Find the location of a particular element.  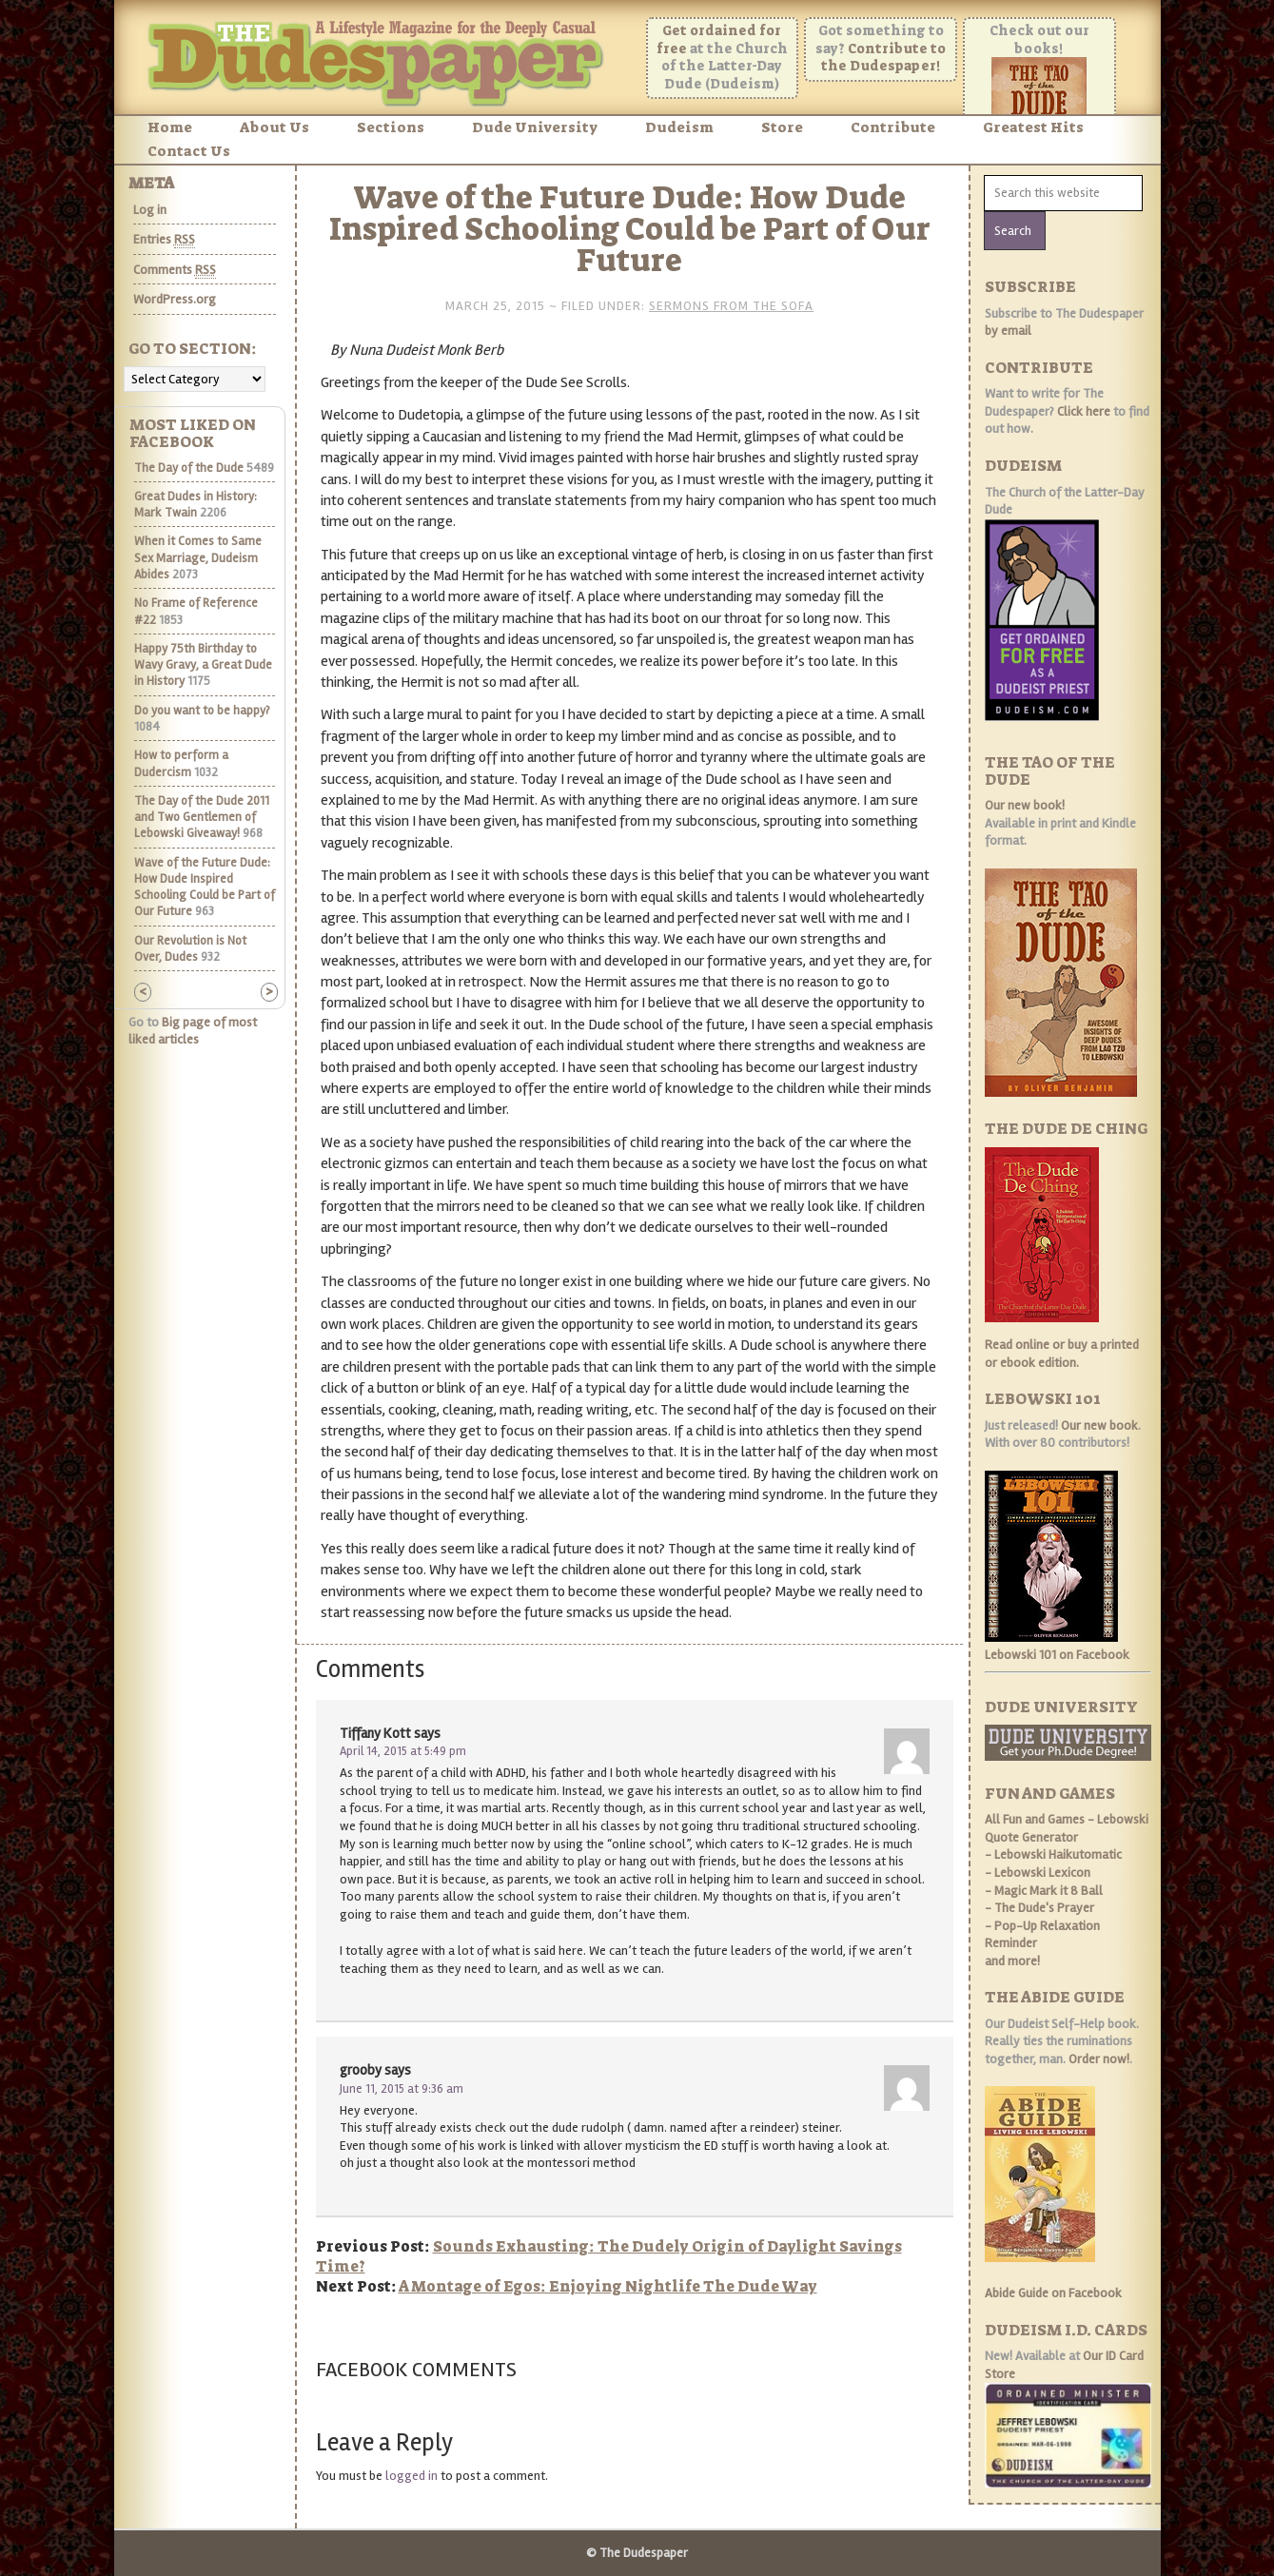

Contribute to the Dudespaper! is located at coordinates (884, 57).